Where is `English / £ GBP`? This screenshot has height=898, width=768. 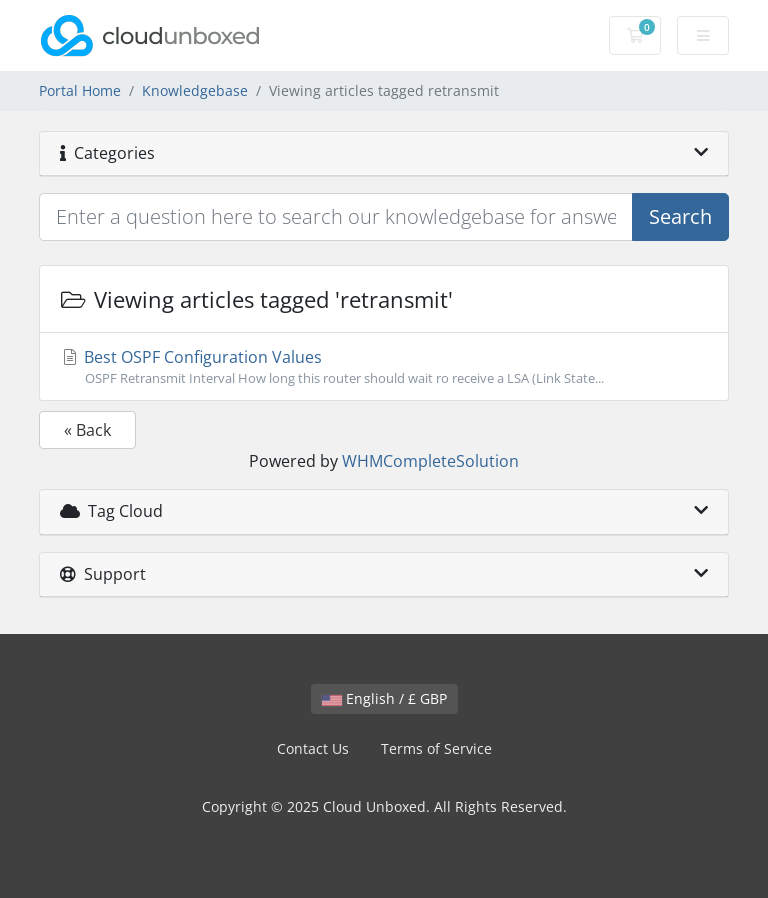
English / £ GBP is located at coordinates (384, 698).